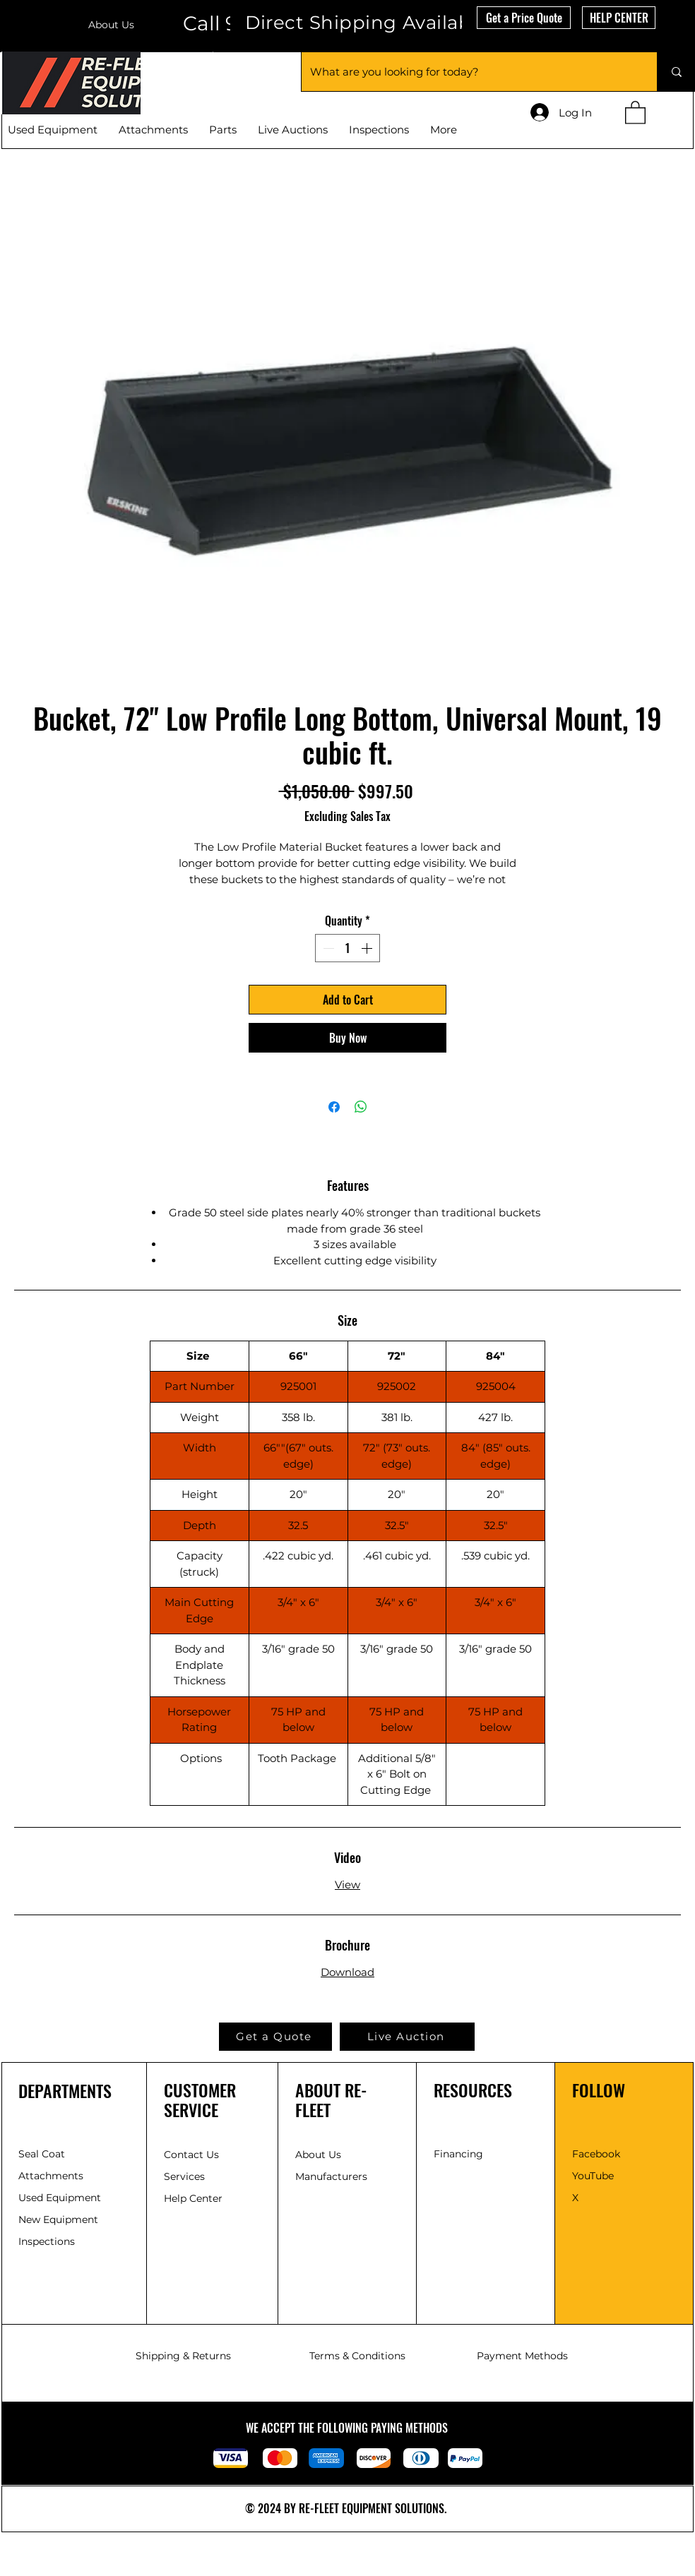  I want to click on [HELP CENTER], so click(618, 17).